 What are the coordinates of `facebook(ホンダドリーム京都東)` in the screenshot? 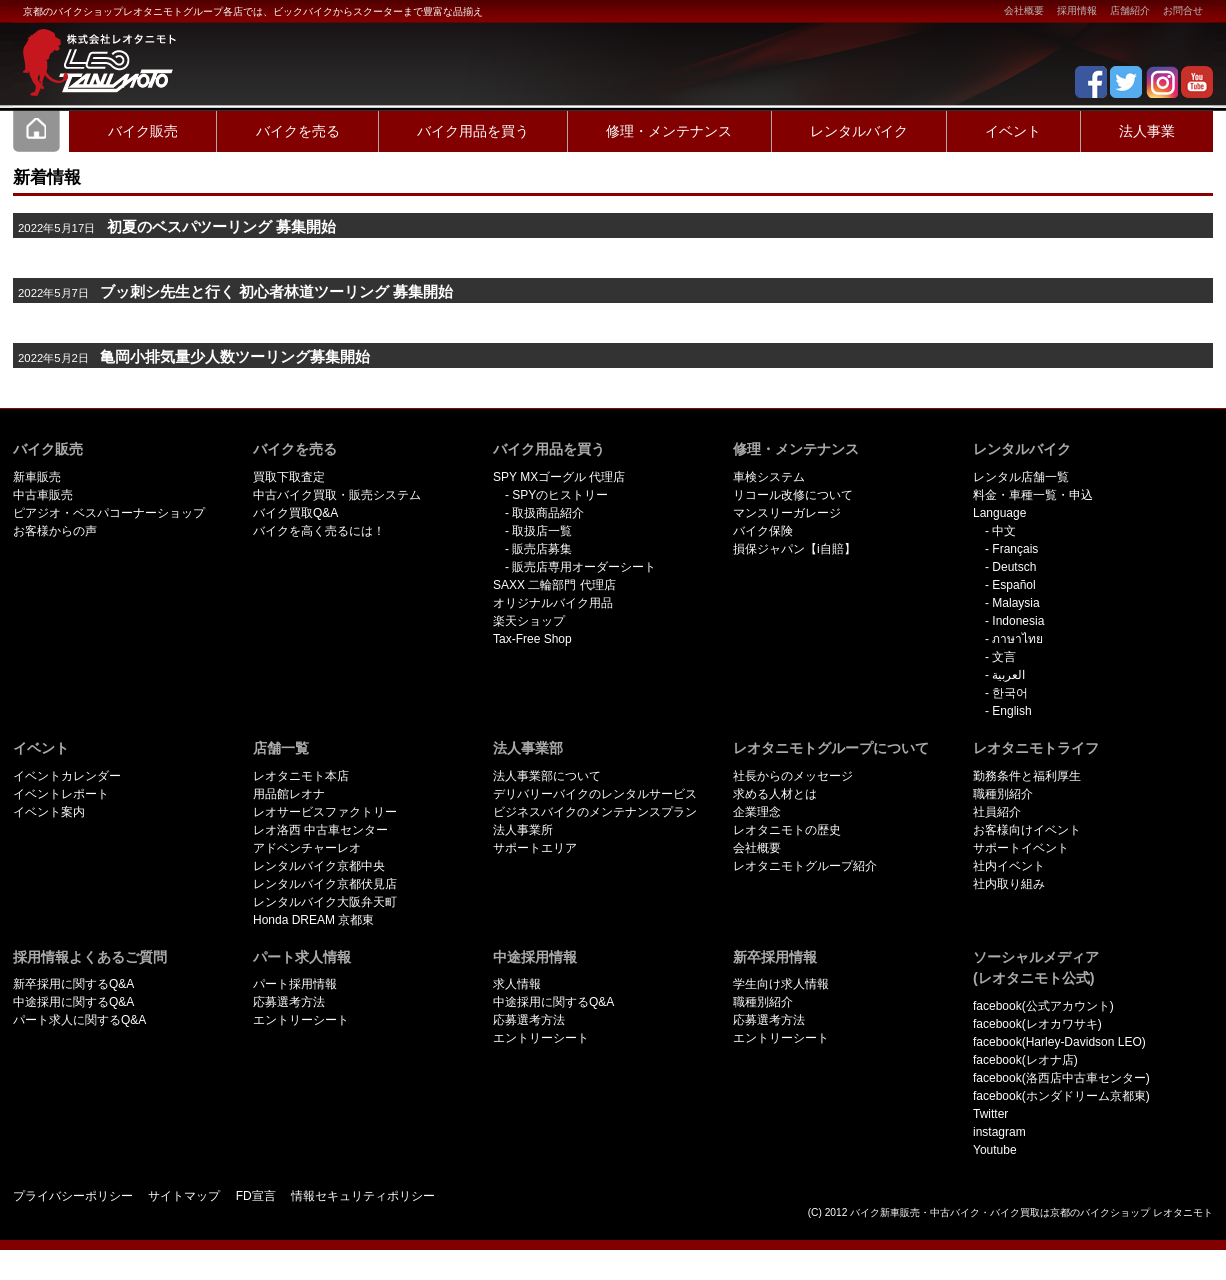 It's located at (1061, 1096).